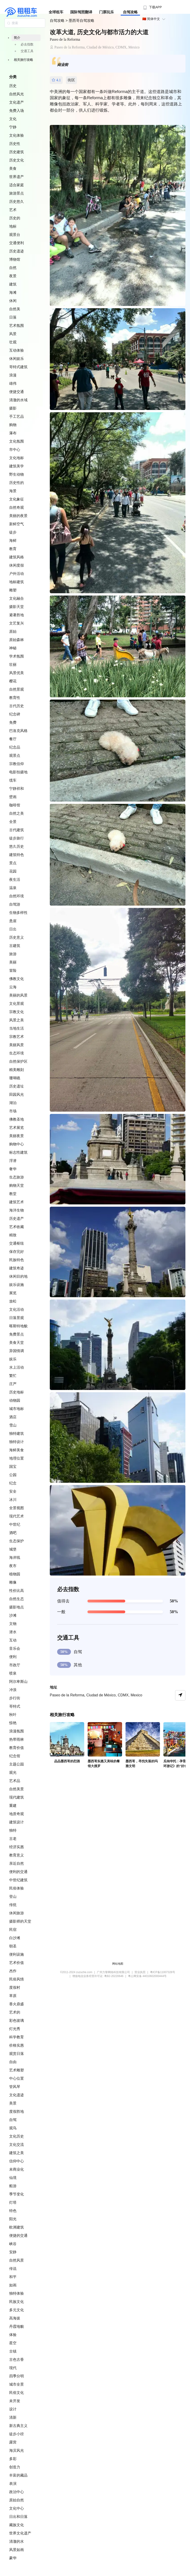 This screenshot has height=2576, width=190. I want to click on 休闲, so click(13, 301).